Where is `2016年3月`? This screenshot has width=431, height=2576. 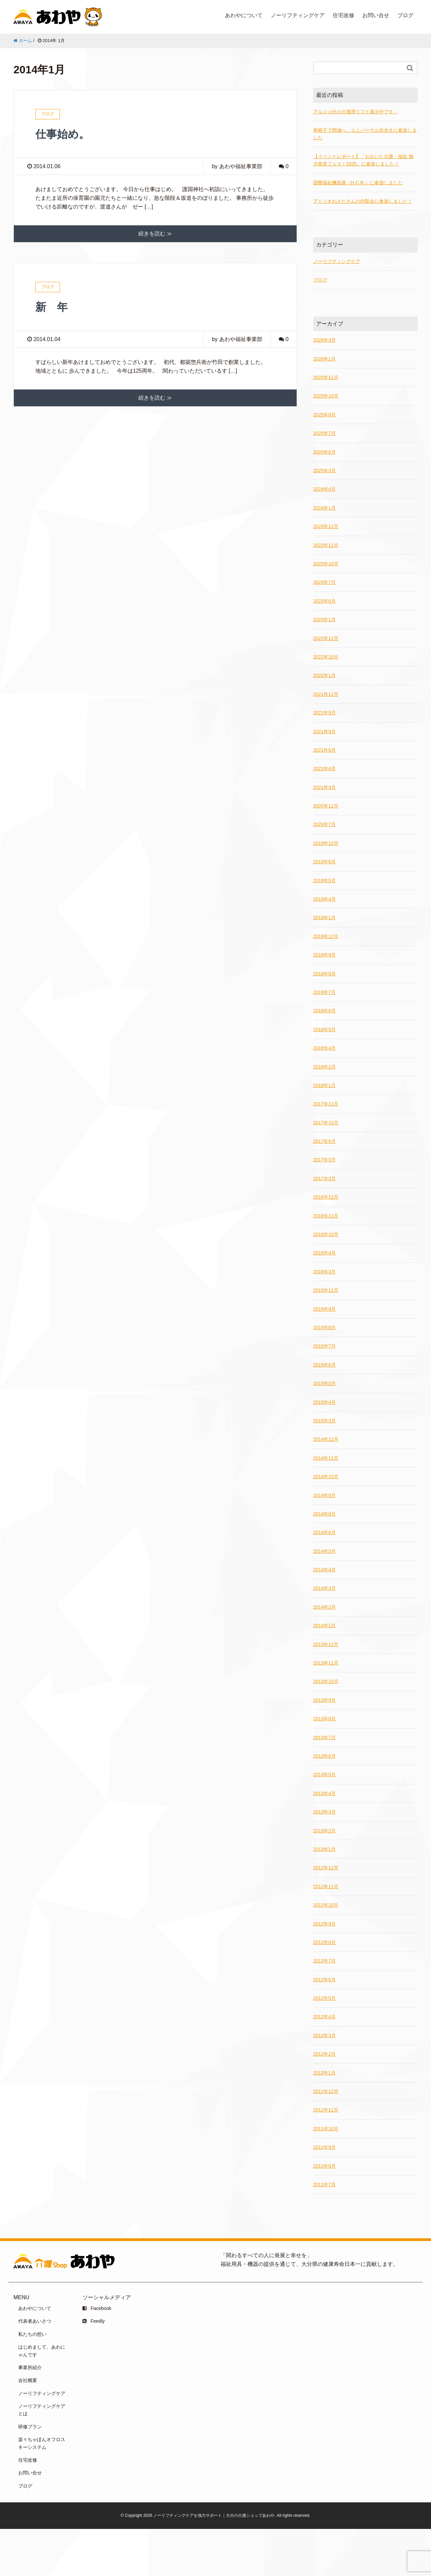 2016年3月 is located at coordinates (324, 1271).